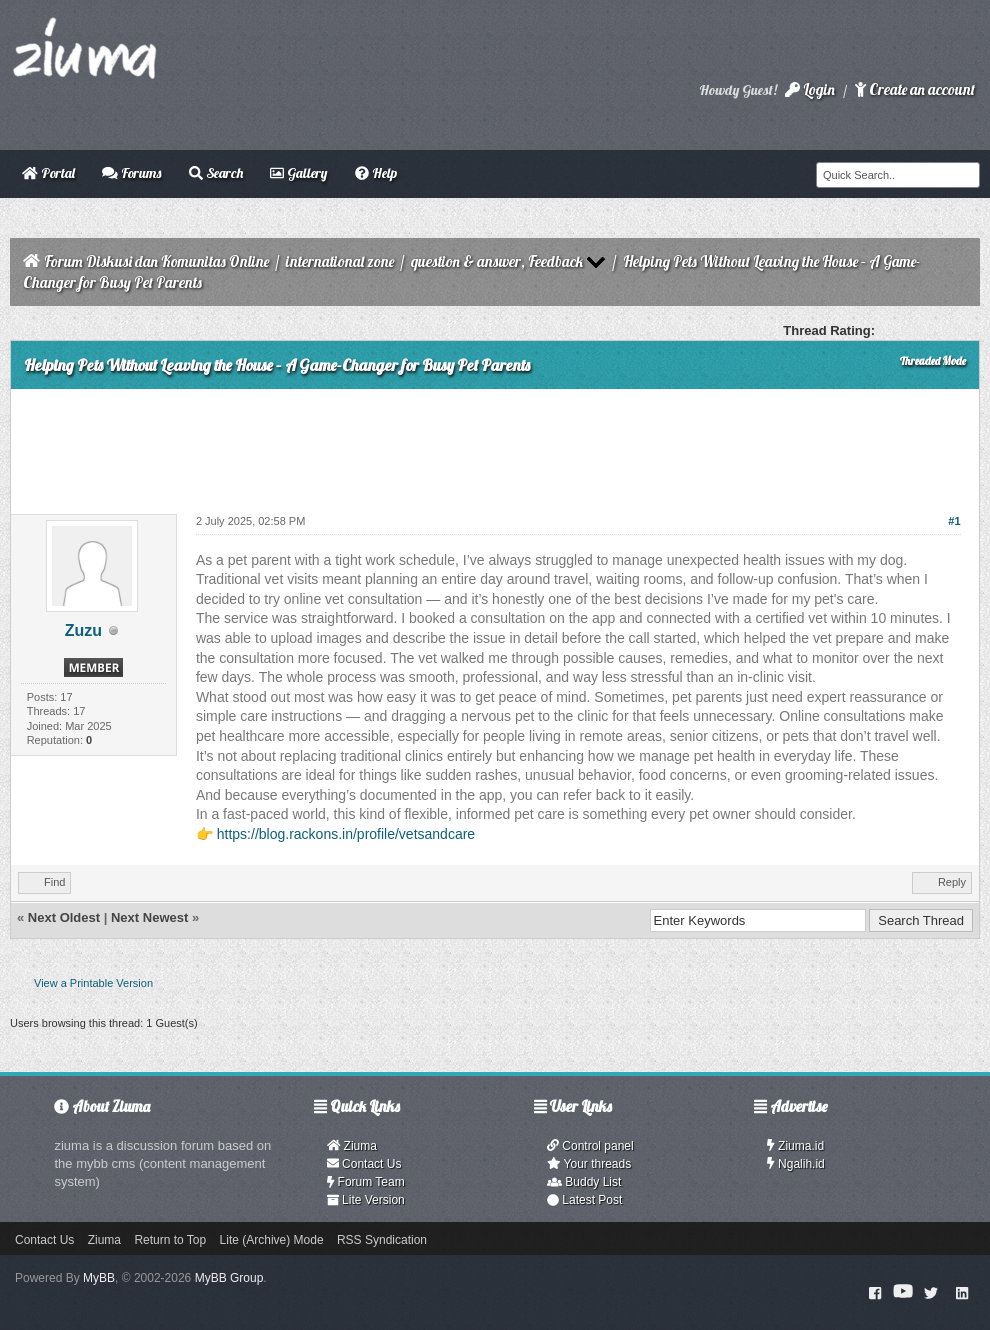 This screenshot has width=990, height=1330. I want to click on [Advertisement], so click(495, 444).